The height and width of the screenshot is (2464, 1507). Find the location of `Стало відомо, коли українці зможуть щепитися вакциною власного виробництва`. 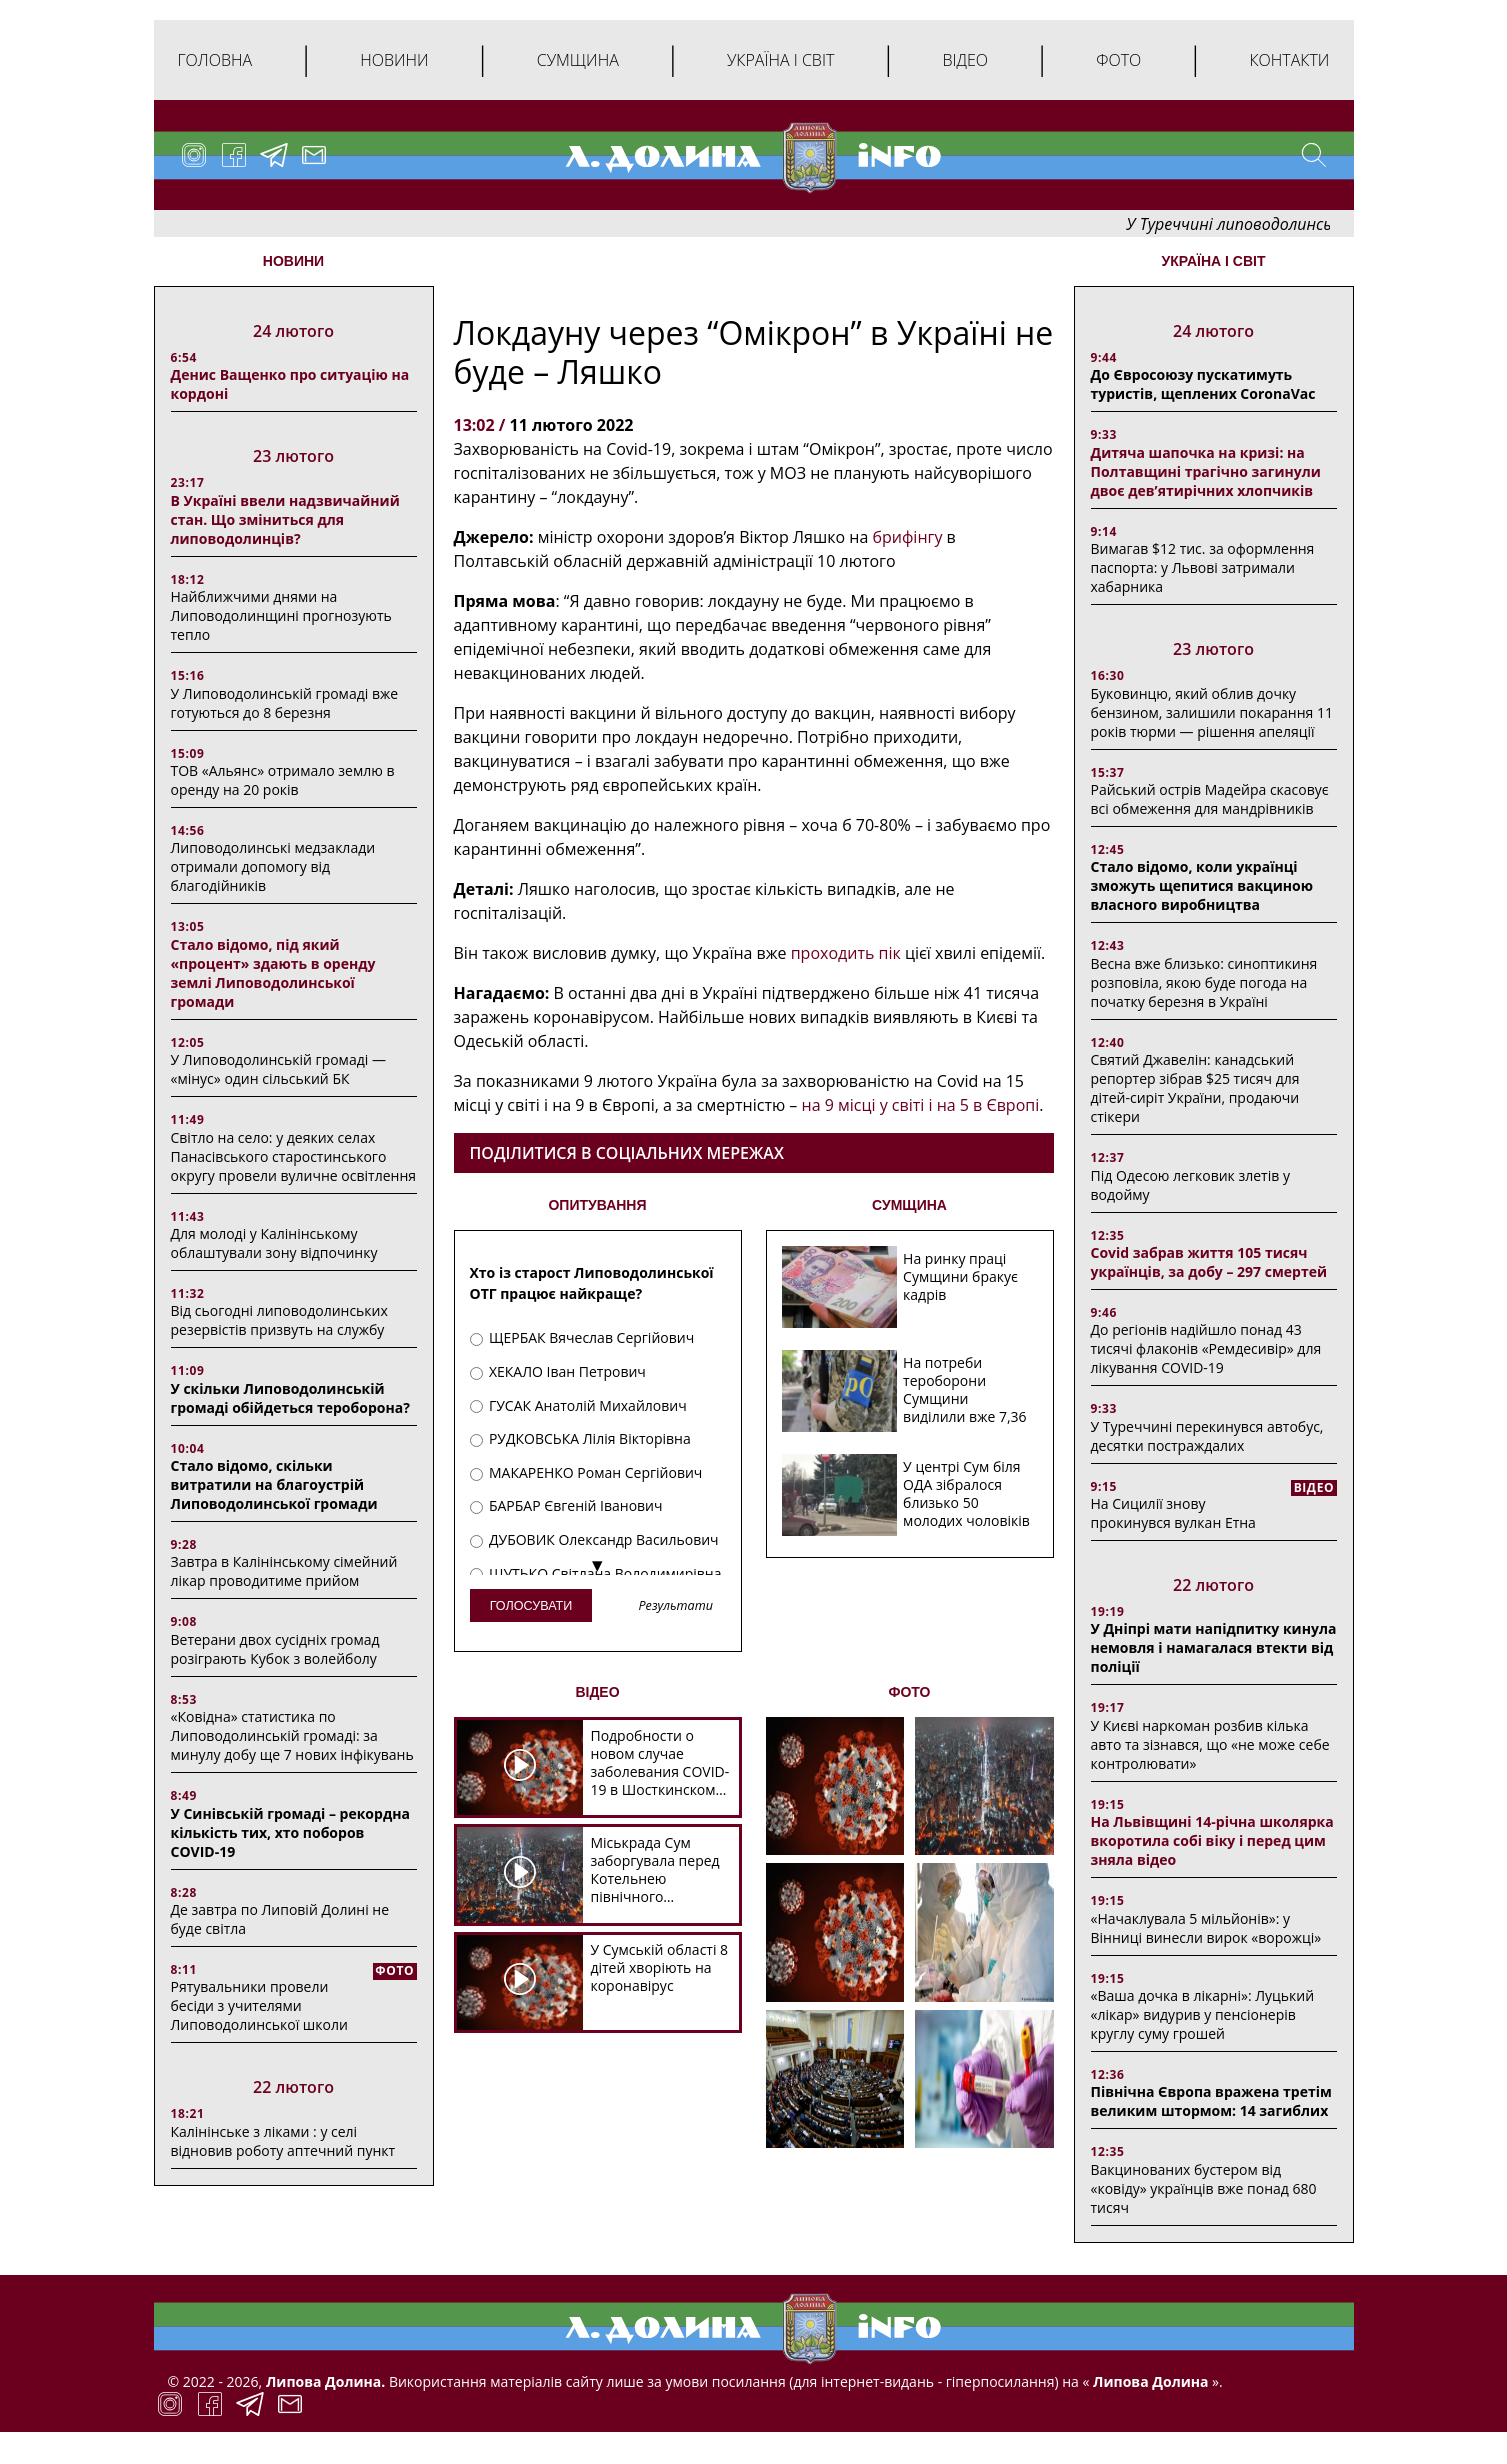

Стало відомо, коли українці зможуть щепитися вакциною власного виробництва is located at coordinates (1202, 885).